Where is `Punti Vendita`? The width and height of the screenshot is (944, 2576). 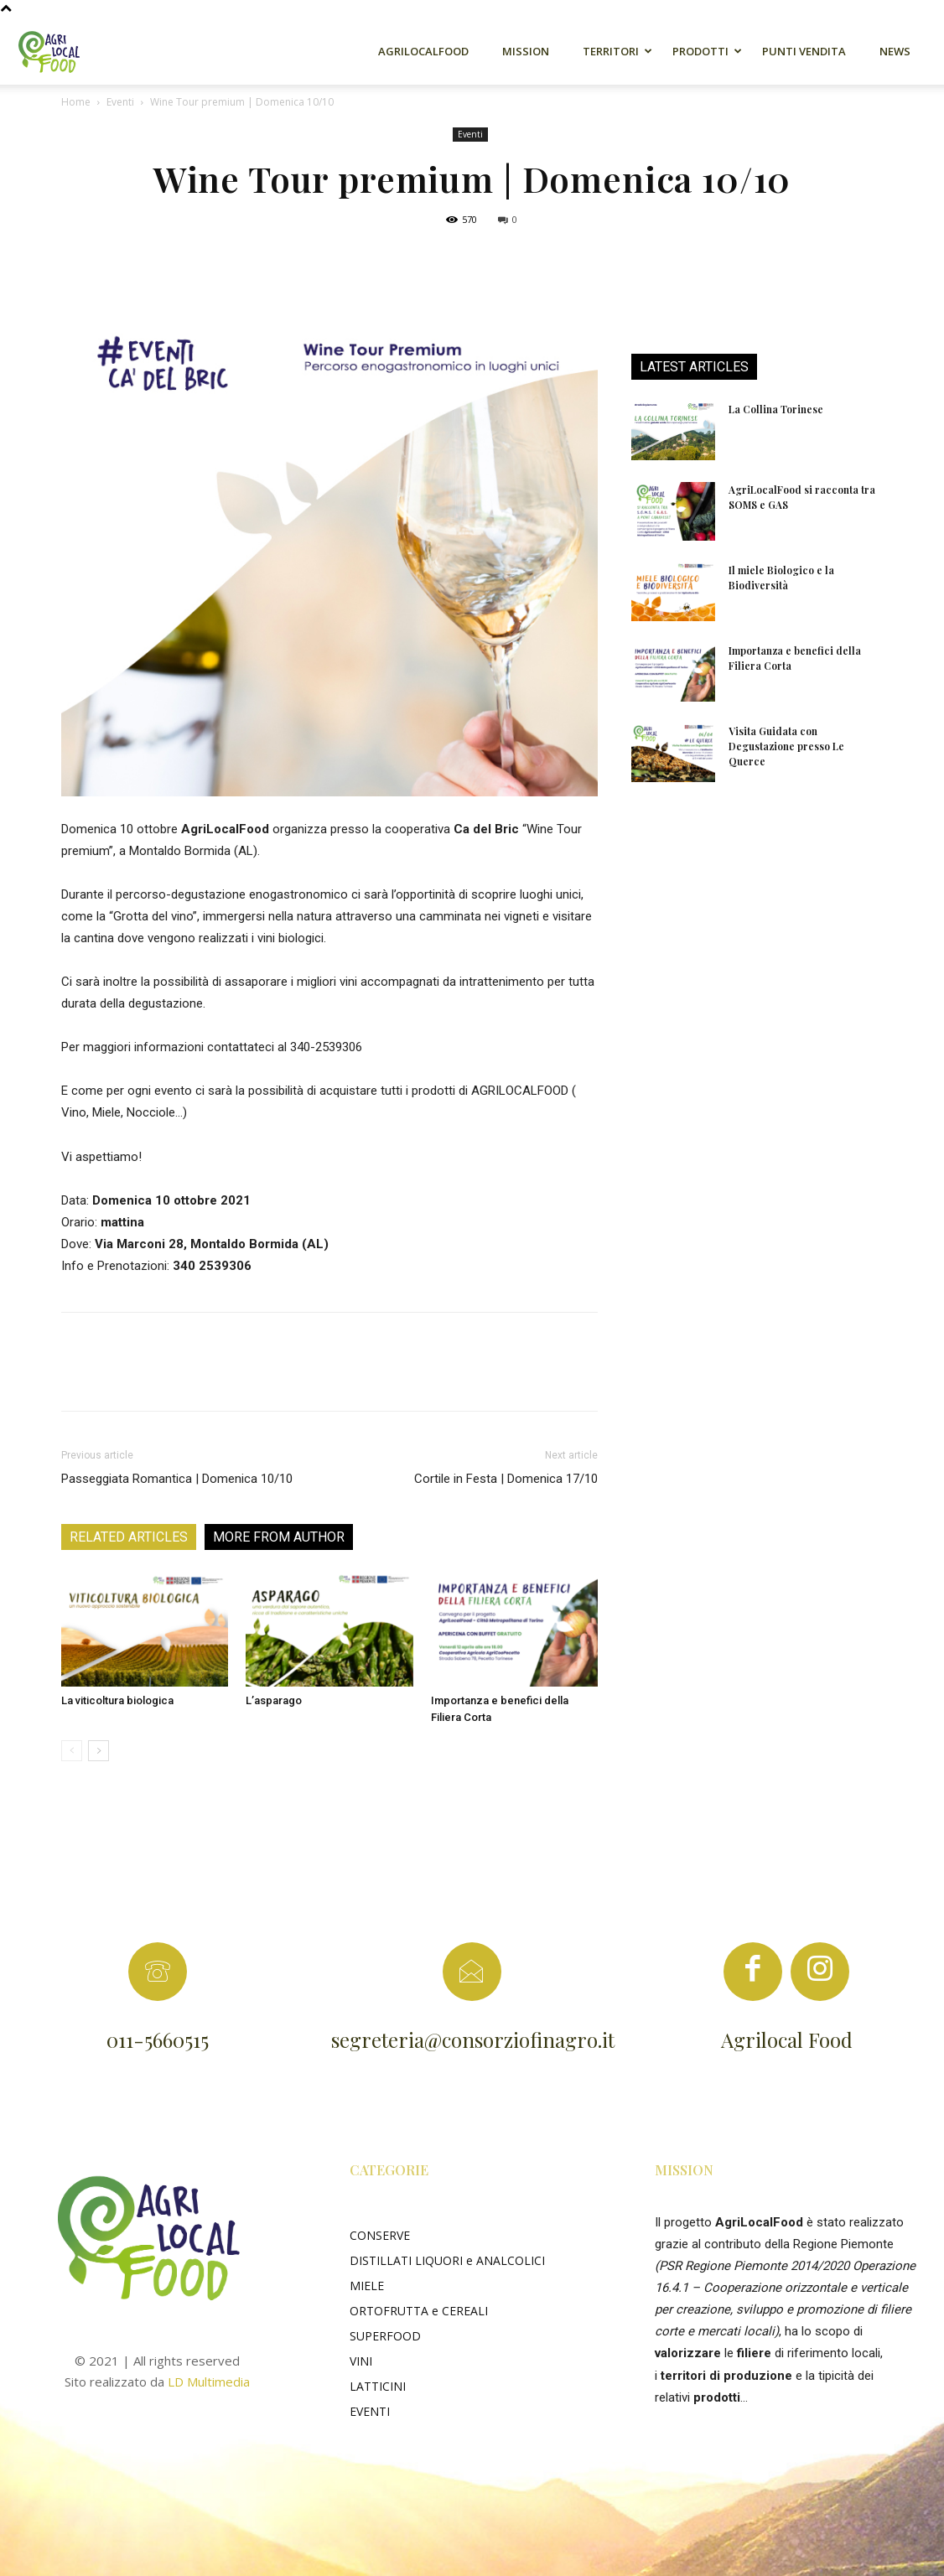 Punti Vendita is located at coordinates (804, 51).